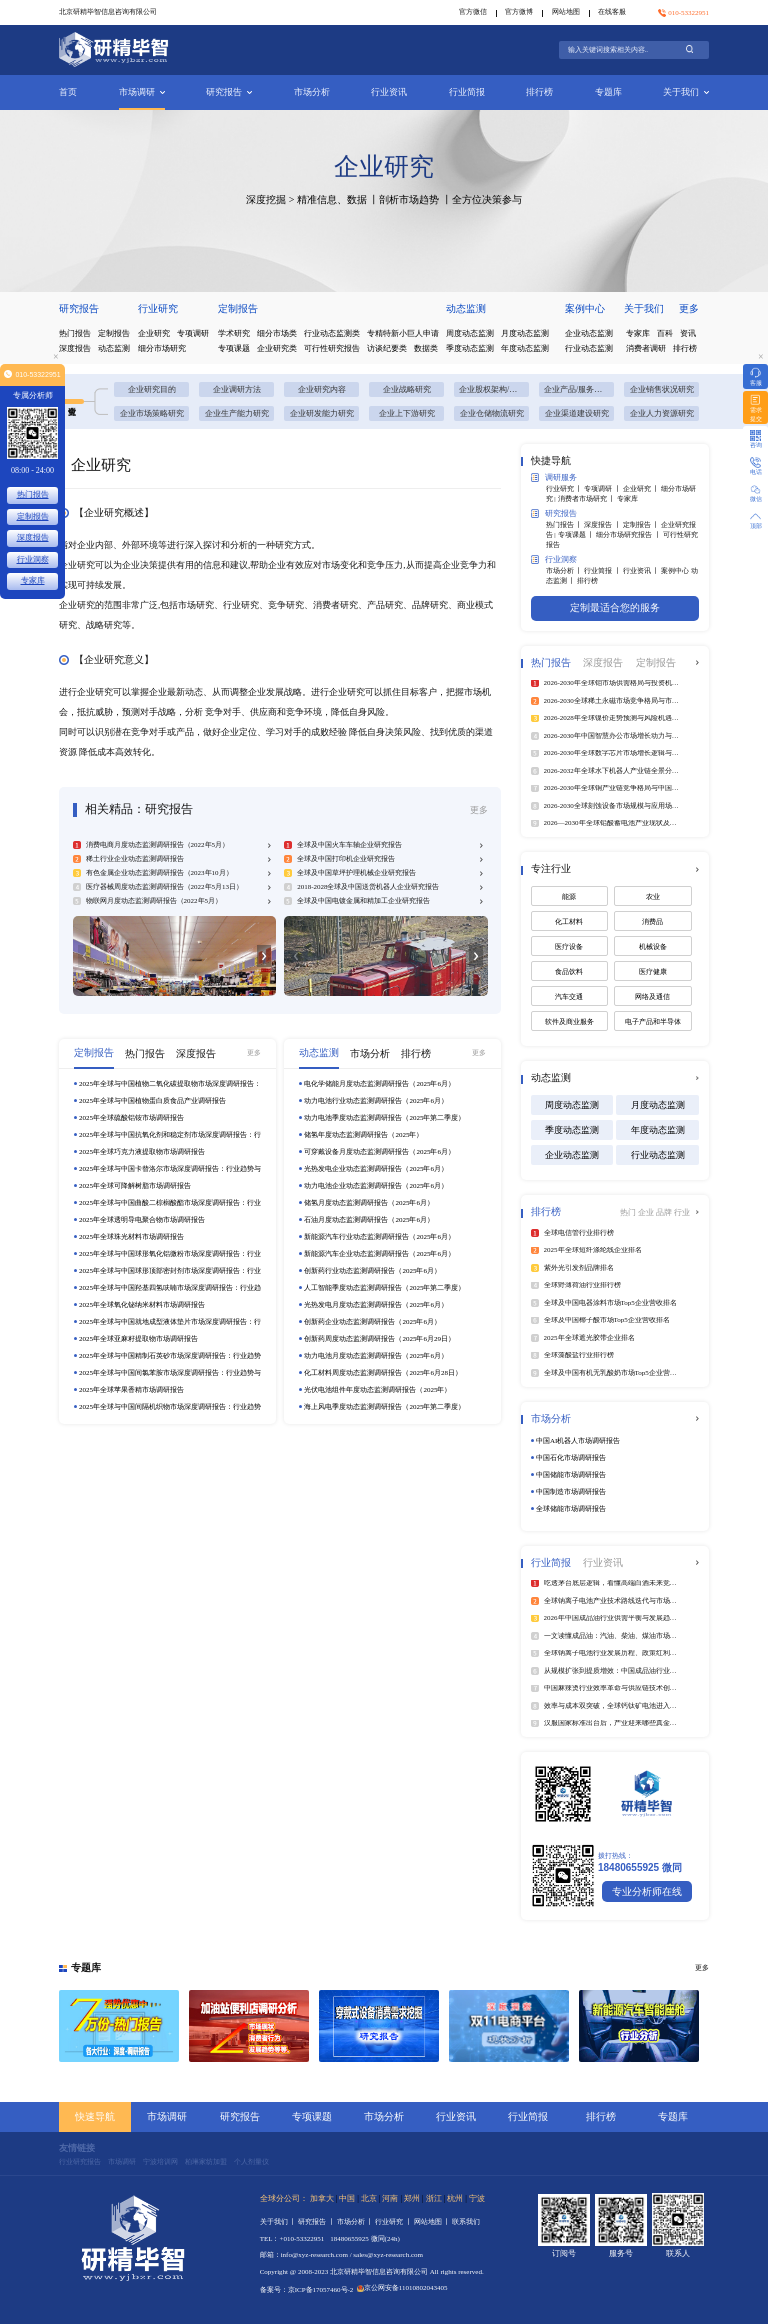 The height and width of the screenshot is (2324, 768). I want to click on 专项调研, so click(193, 333).